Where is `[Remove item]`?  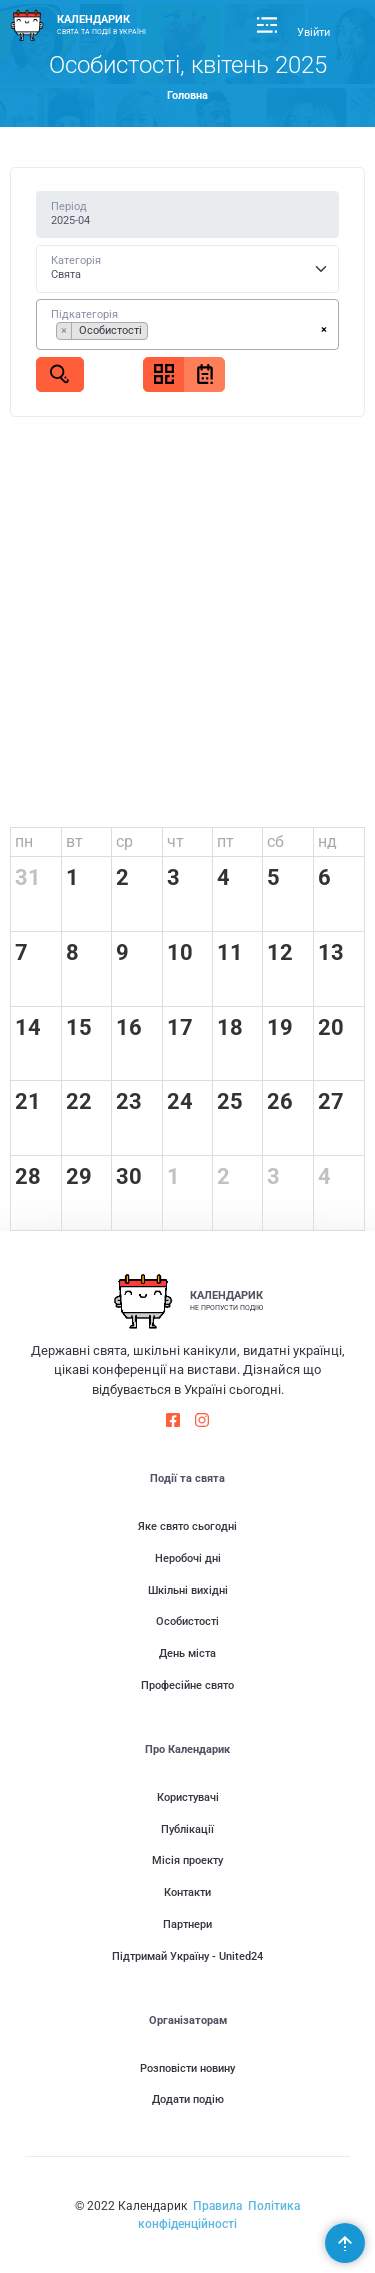 [Remove item] is located at coordinates (64, 331).